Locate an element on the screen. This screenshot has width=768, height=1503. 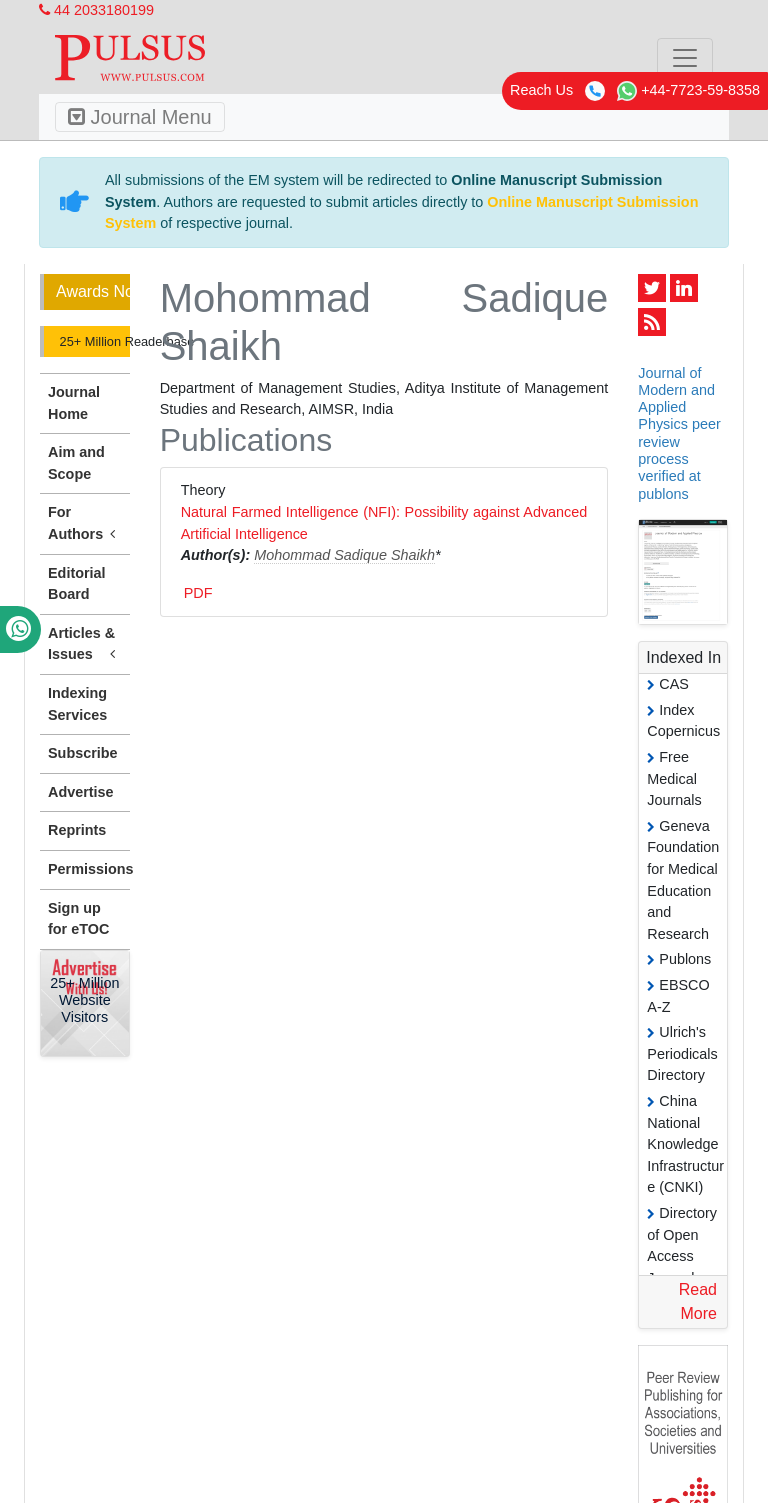
44 2033180199 is located at coordinates (96, 10).